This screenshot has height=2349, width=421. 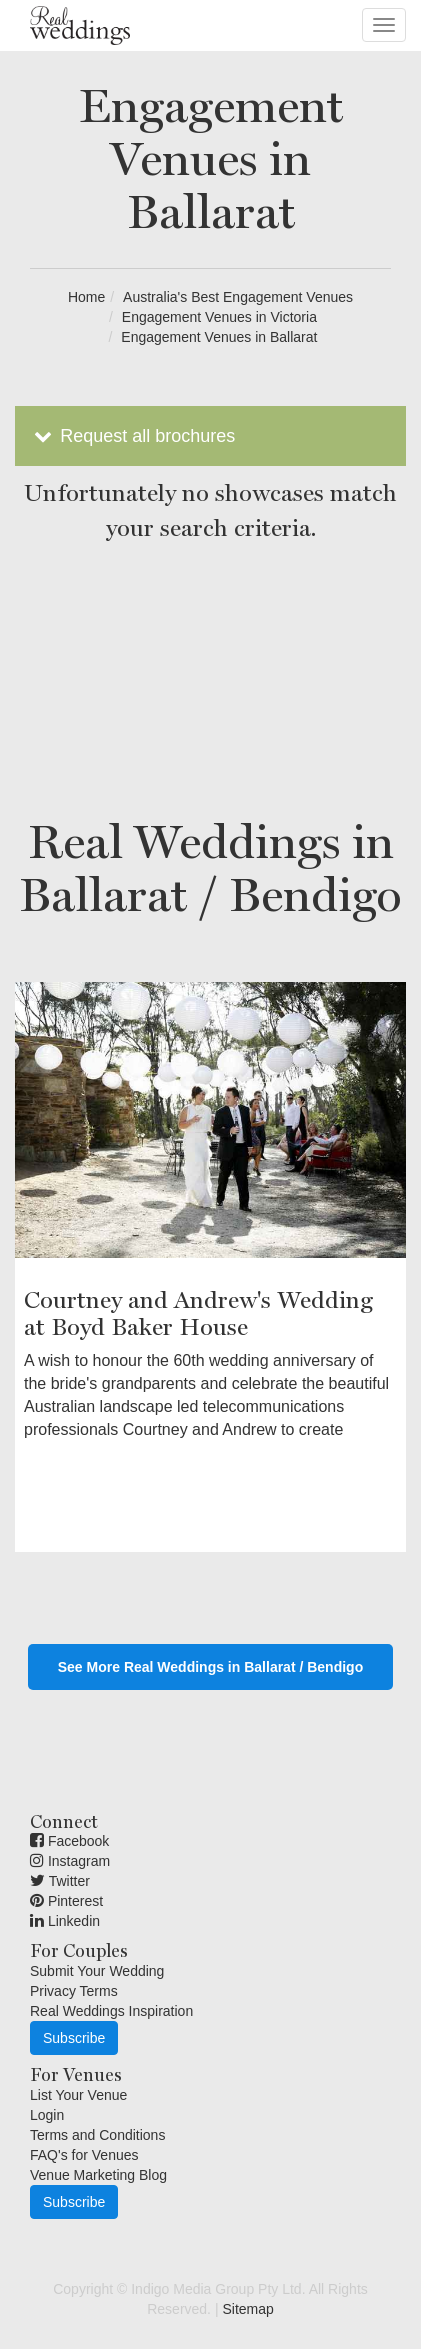 What do you see at coordinates (74, 2038) in the screenshot?
I see `Subscribe` at bounding box center [74, 2038].